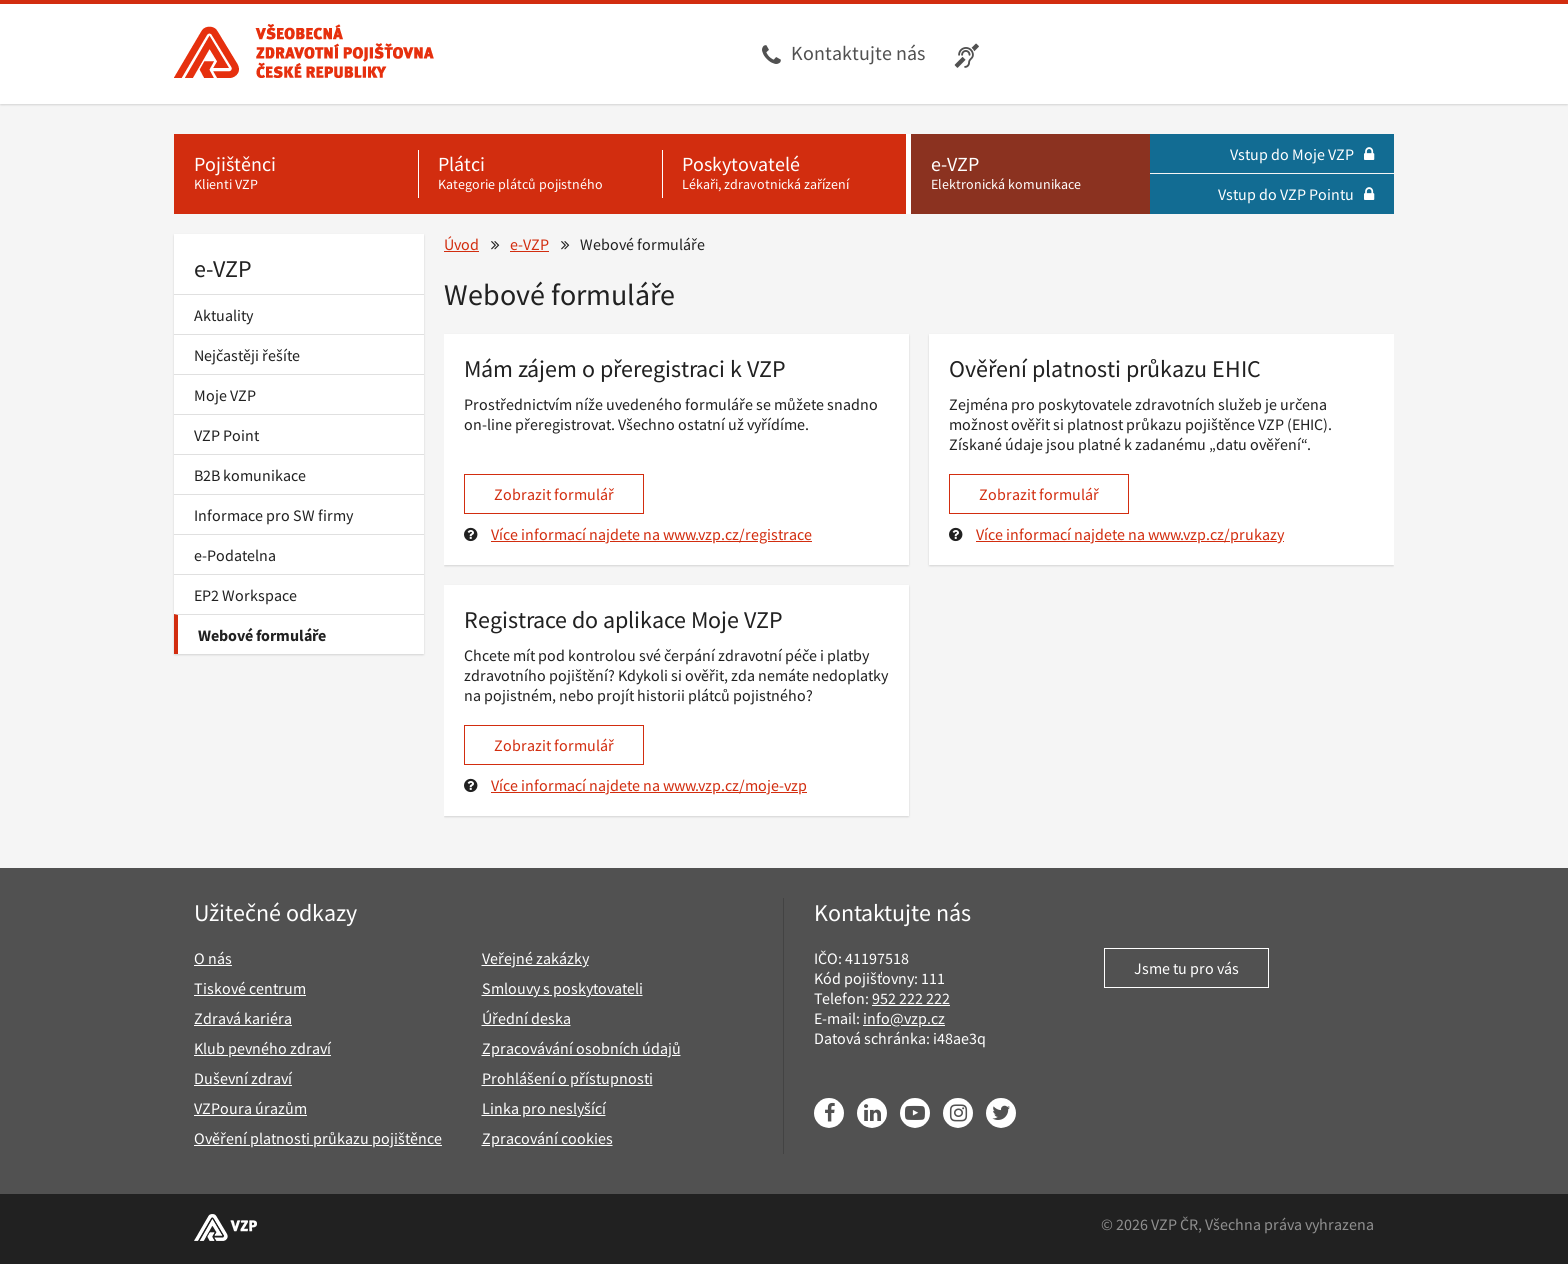 The width and height of the screenshot is (1568, 1264). Describe the element at coordinates (526, 1018) in the screenshot. I see `Úřední deska` at that location.